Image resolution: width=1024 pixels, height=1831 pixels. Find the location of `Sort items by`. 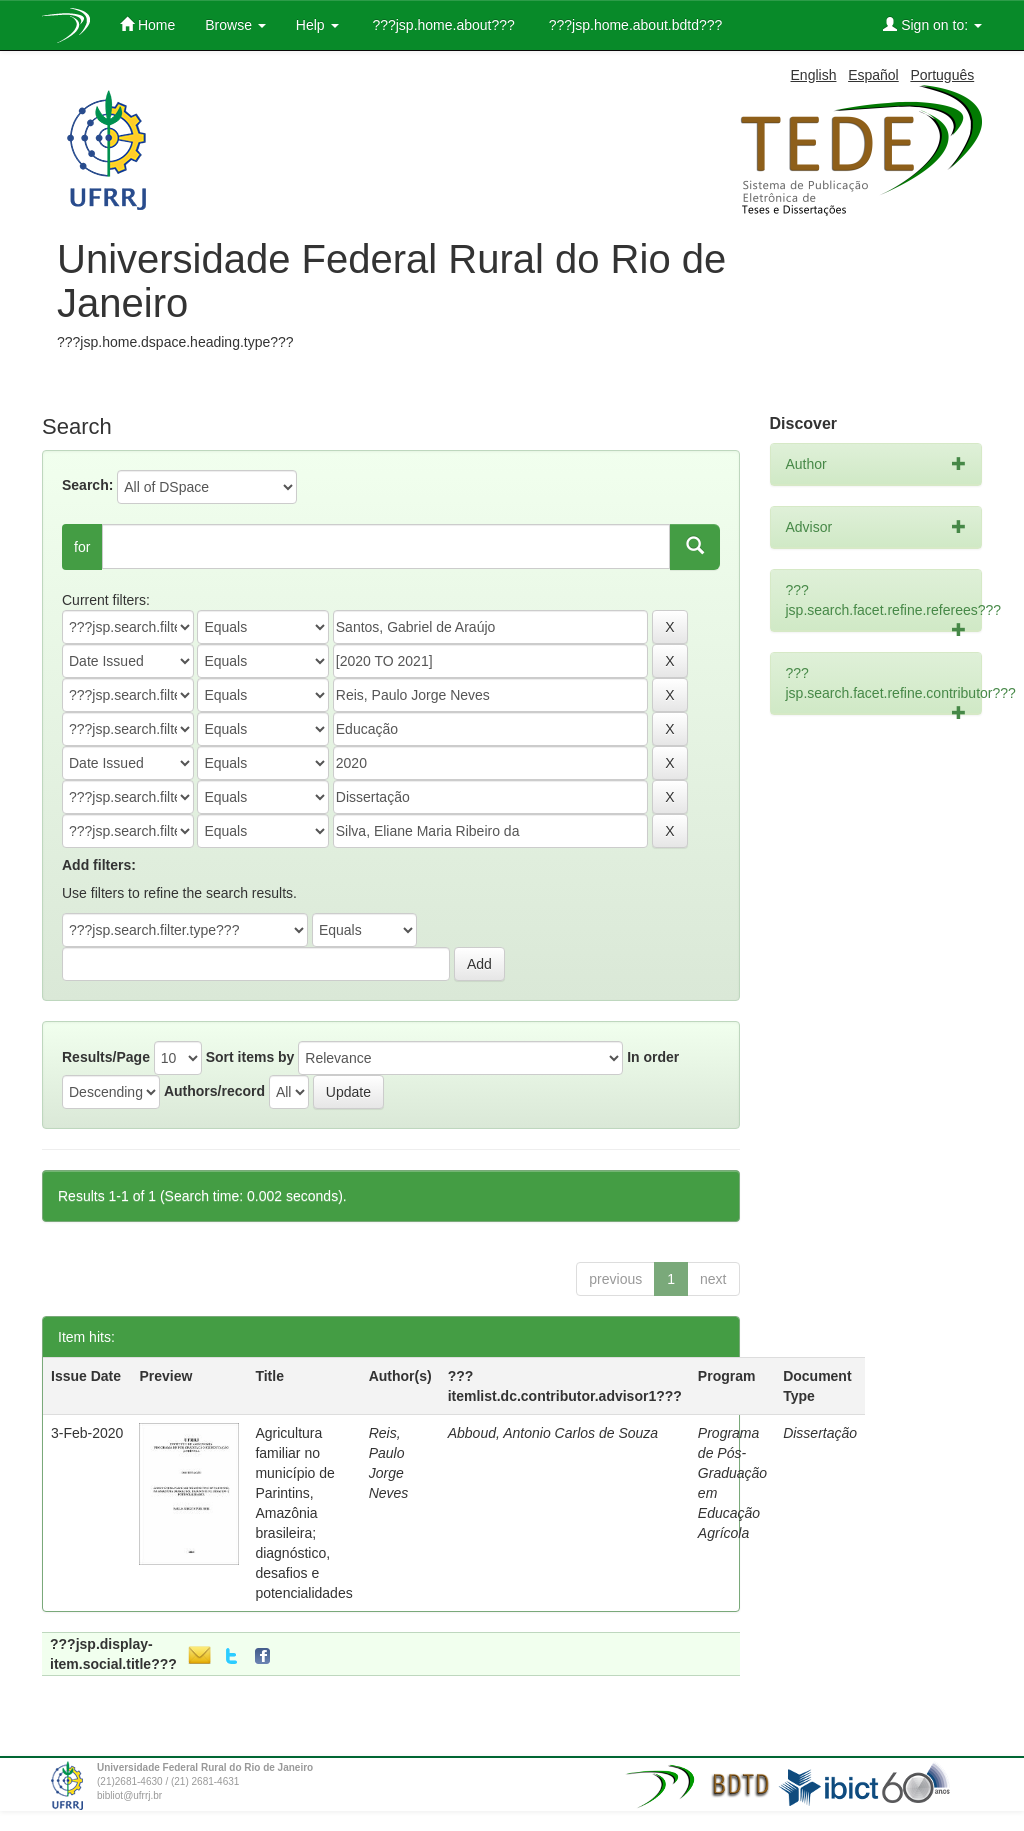

Sort items by is located at coordinates (250, 1057).